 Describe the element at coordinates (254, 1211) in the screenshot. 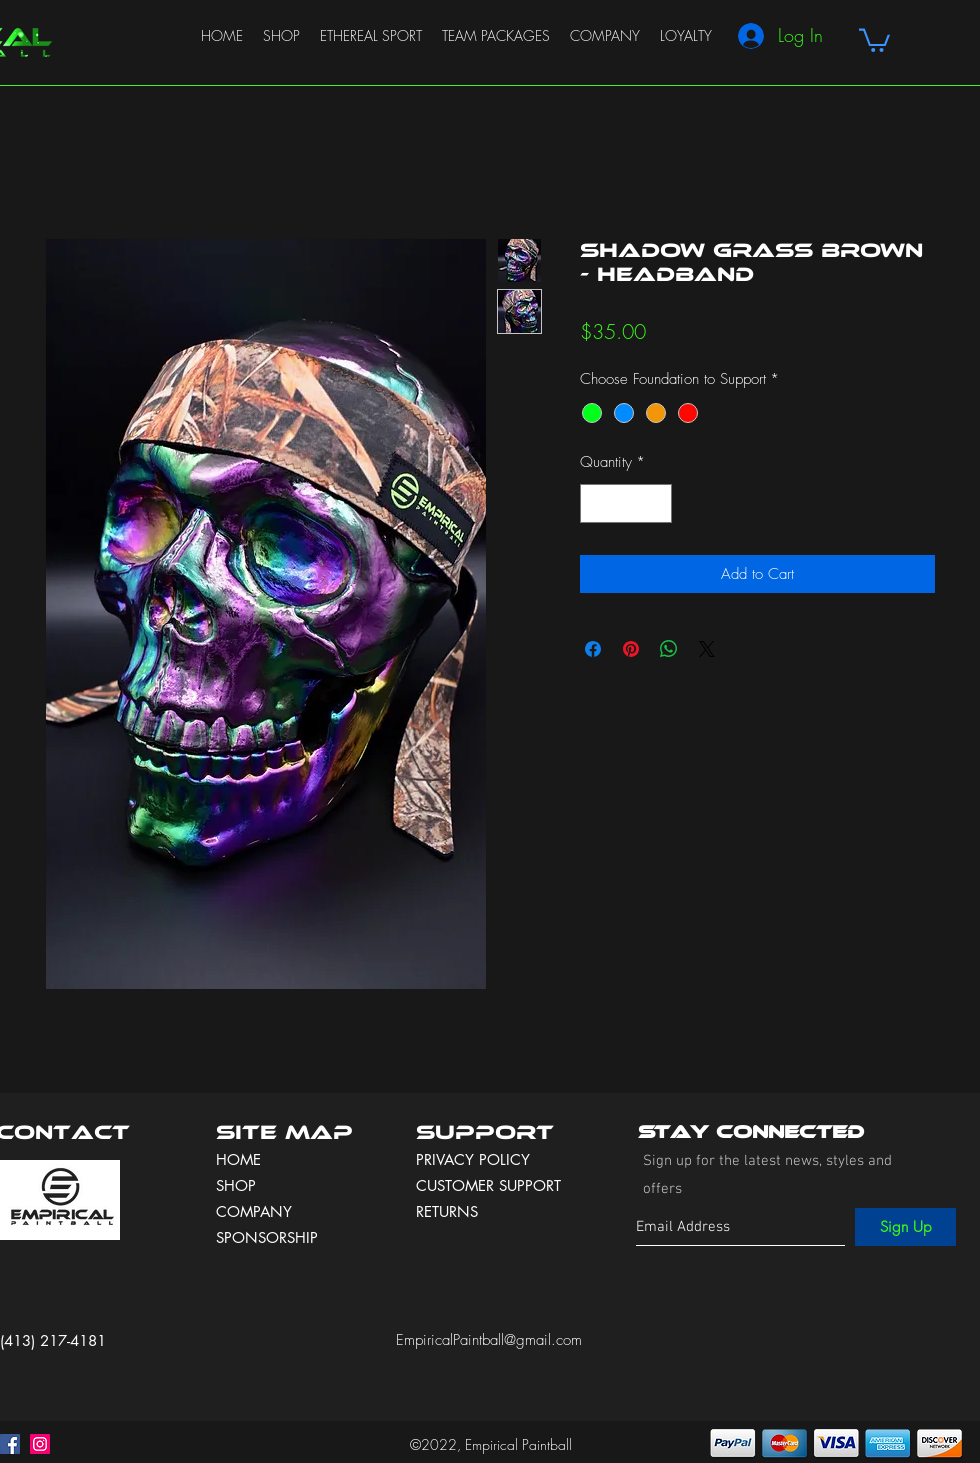

I see `COMPANY` at that location.